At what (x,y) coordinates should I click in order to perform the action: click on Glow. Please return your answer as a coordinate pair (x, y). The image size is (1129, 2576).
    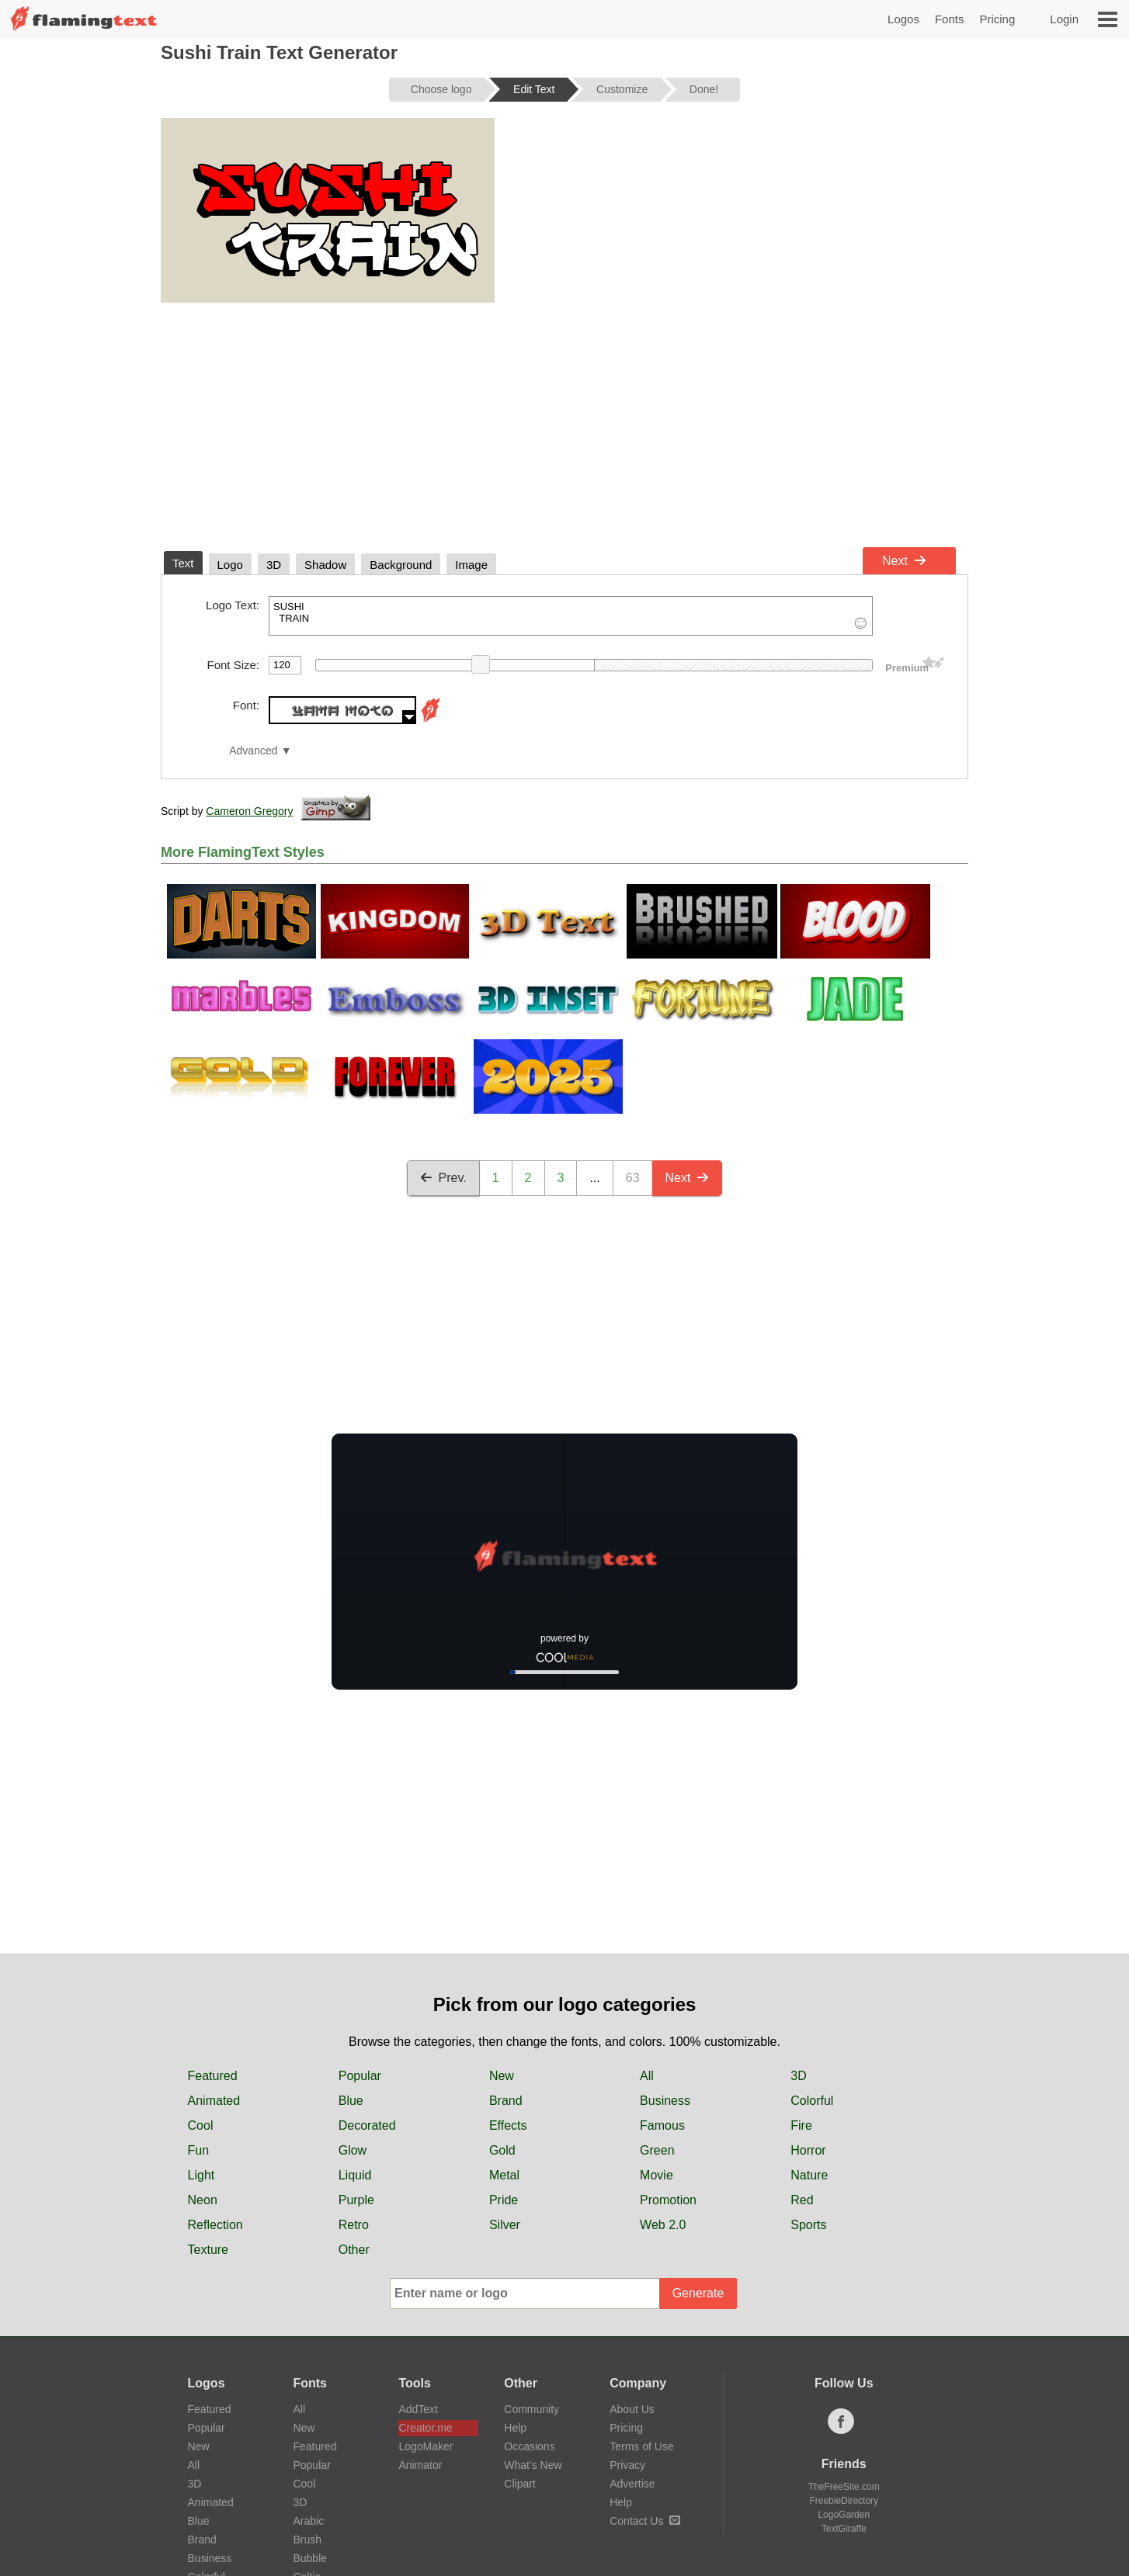
    Looking at the image, I should click on (352, 2150).